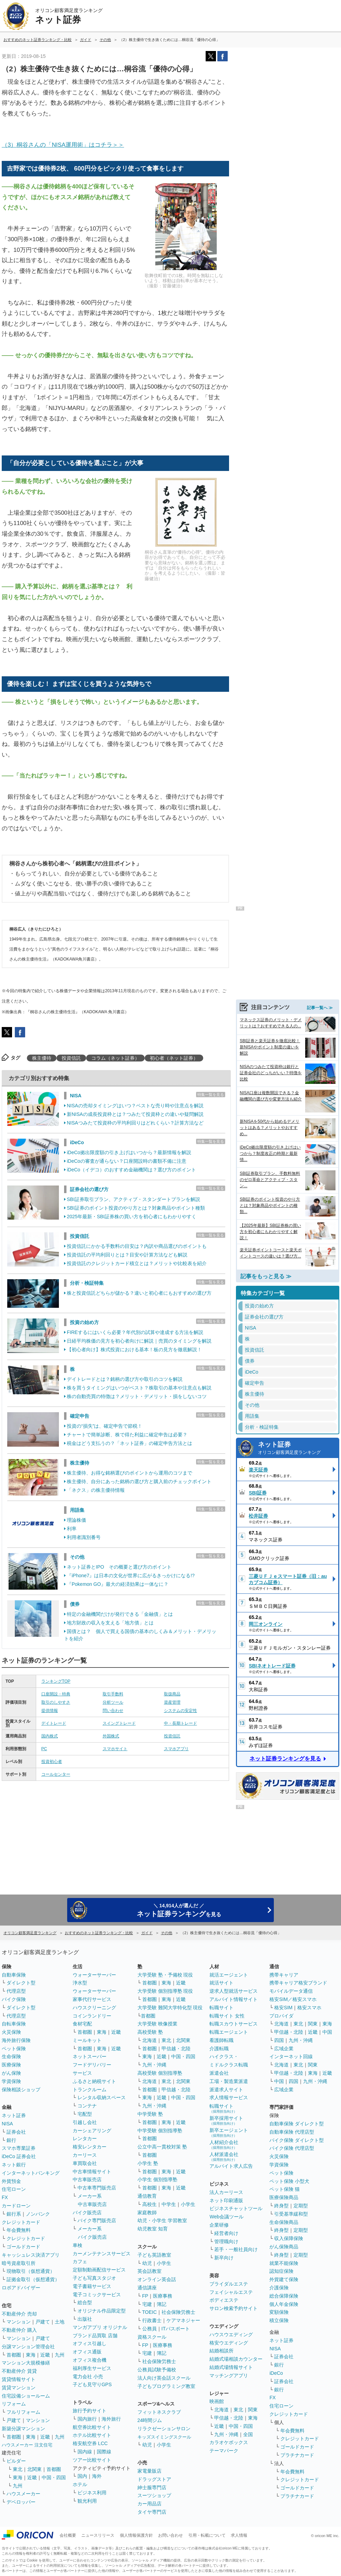 This screenshot has height=2576, width=341. What do you see at coordinates (77, 2245) in the screenshot?
I see `車検` at bounding box center [77, 2245].